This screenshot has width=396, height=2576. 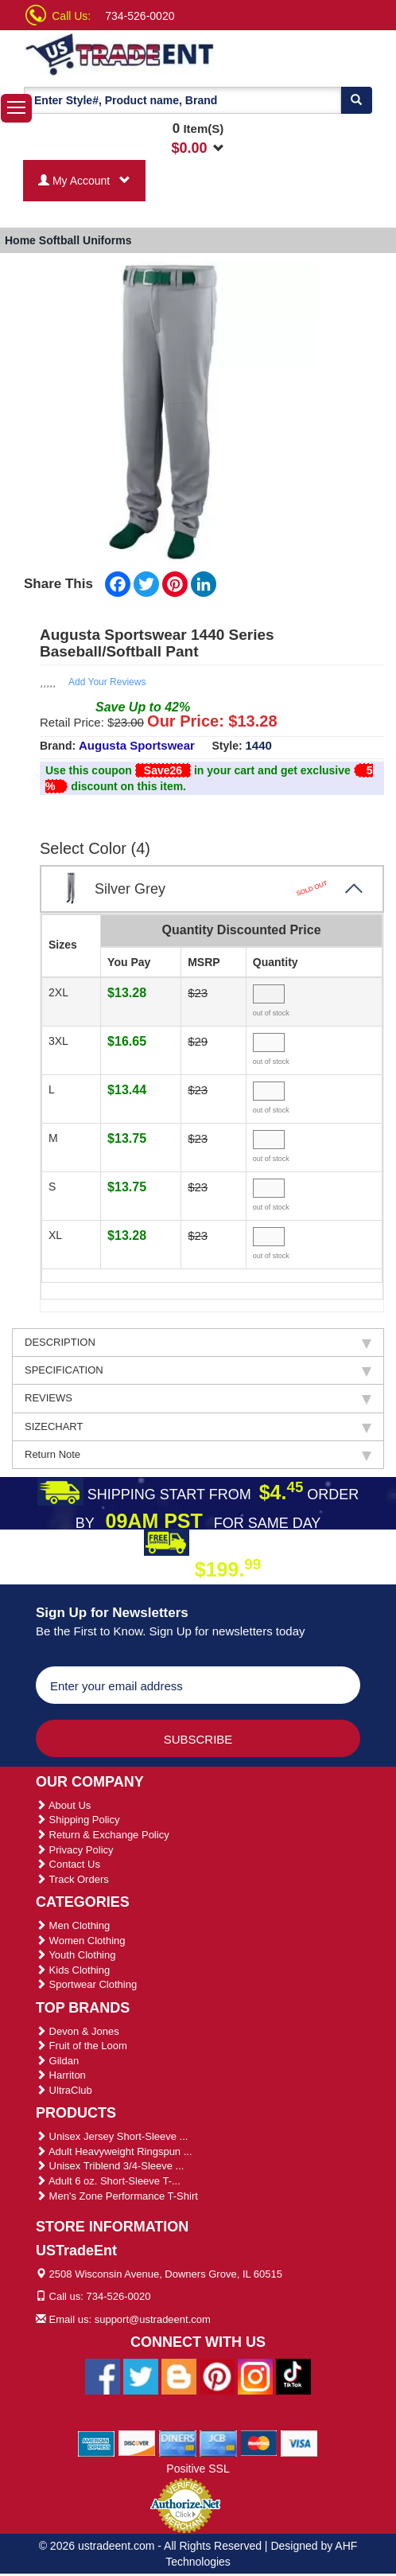 What do you see at coordinates (198, 1342) in the screenshot?
I see `DESCRIPTION [tab]` at bounding box center [198, 1342].